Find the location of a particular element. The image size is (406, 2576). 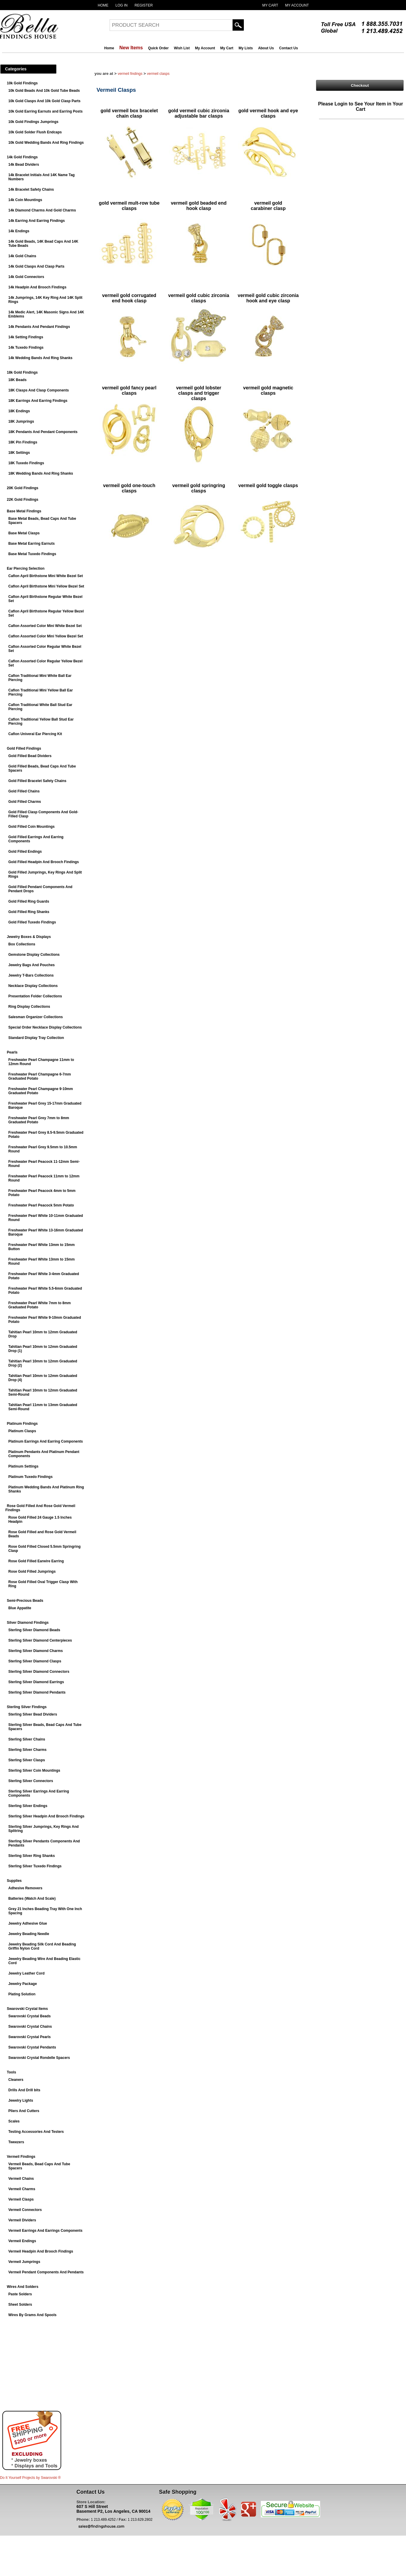

18K Tuxedo Findings is located at coordinates (26, 463).